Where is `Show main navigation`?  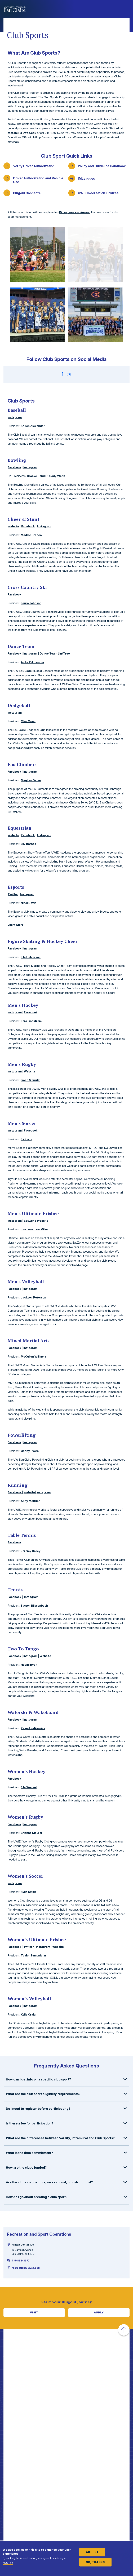 Show main navigation is located at coordinates (126, 9).